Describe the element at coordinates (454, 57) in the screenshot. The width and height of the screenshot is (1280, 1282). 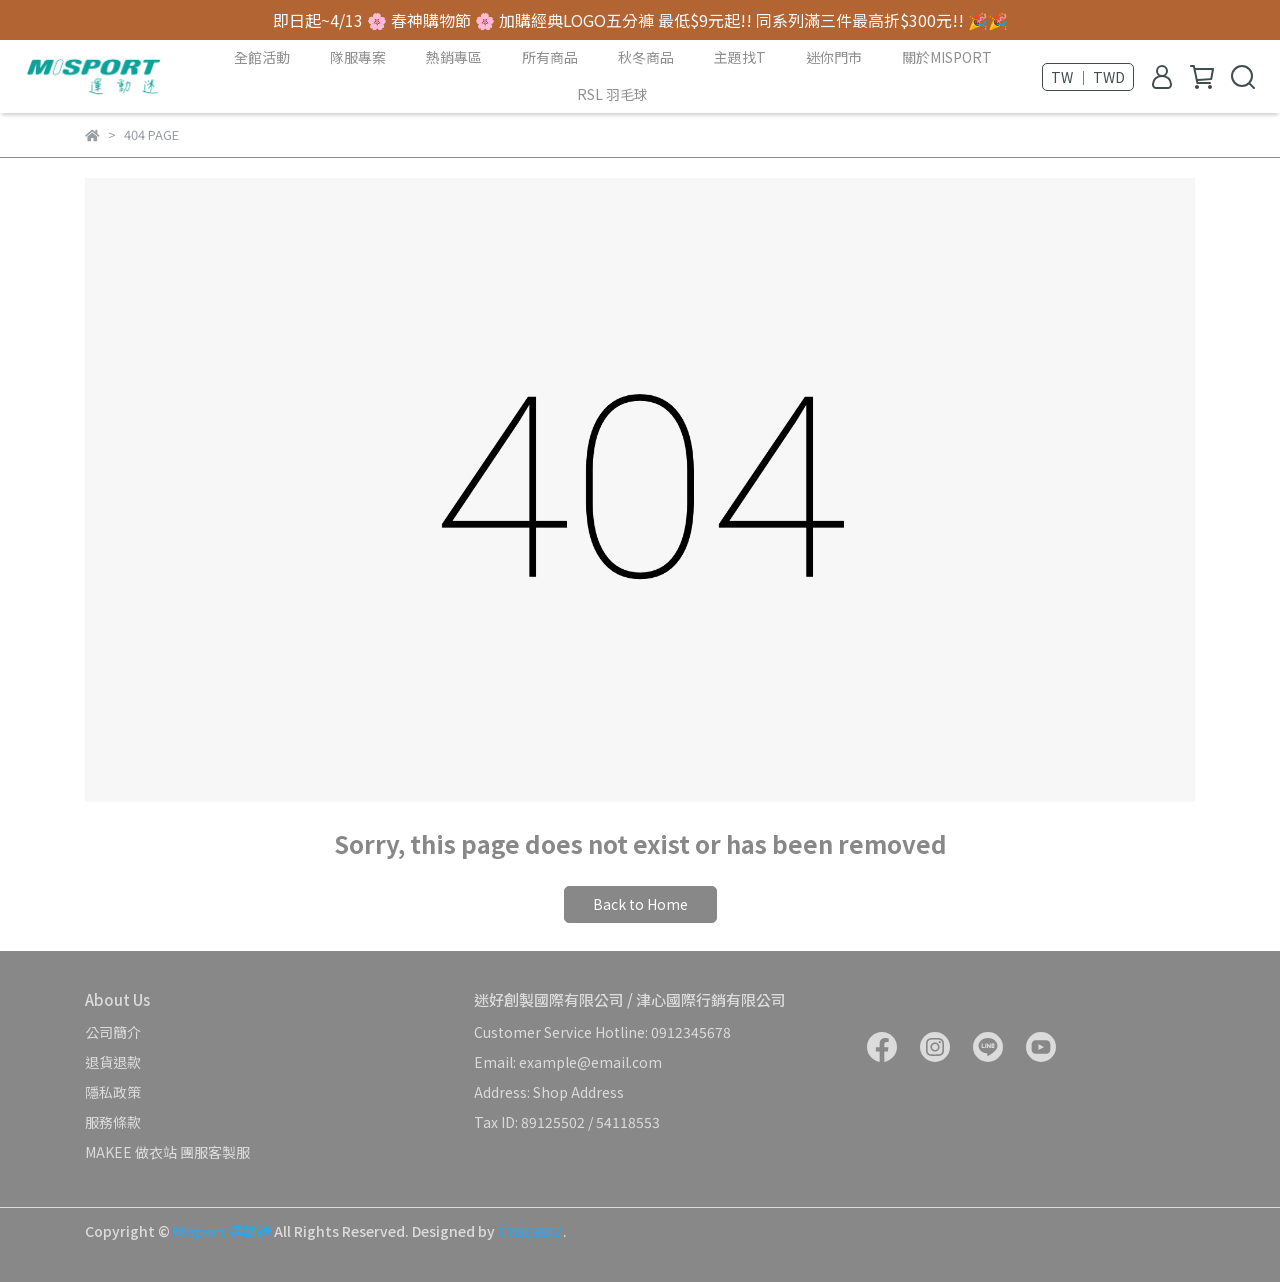
I see `熱銷專區` at that location.